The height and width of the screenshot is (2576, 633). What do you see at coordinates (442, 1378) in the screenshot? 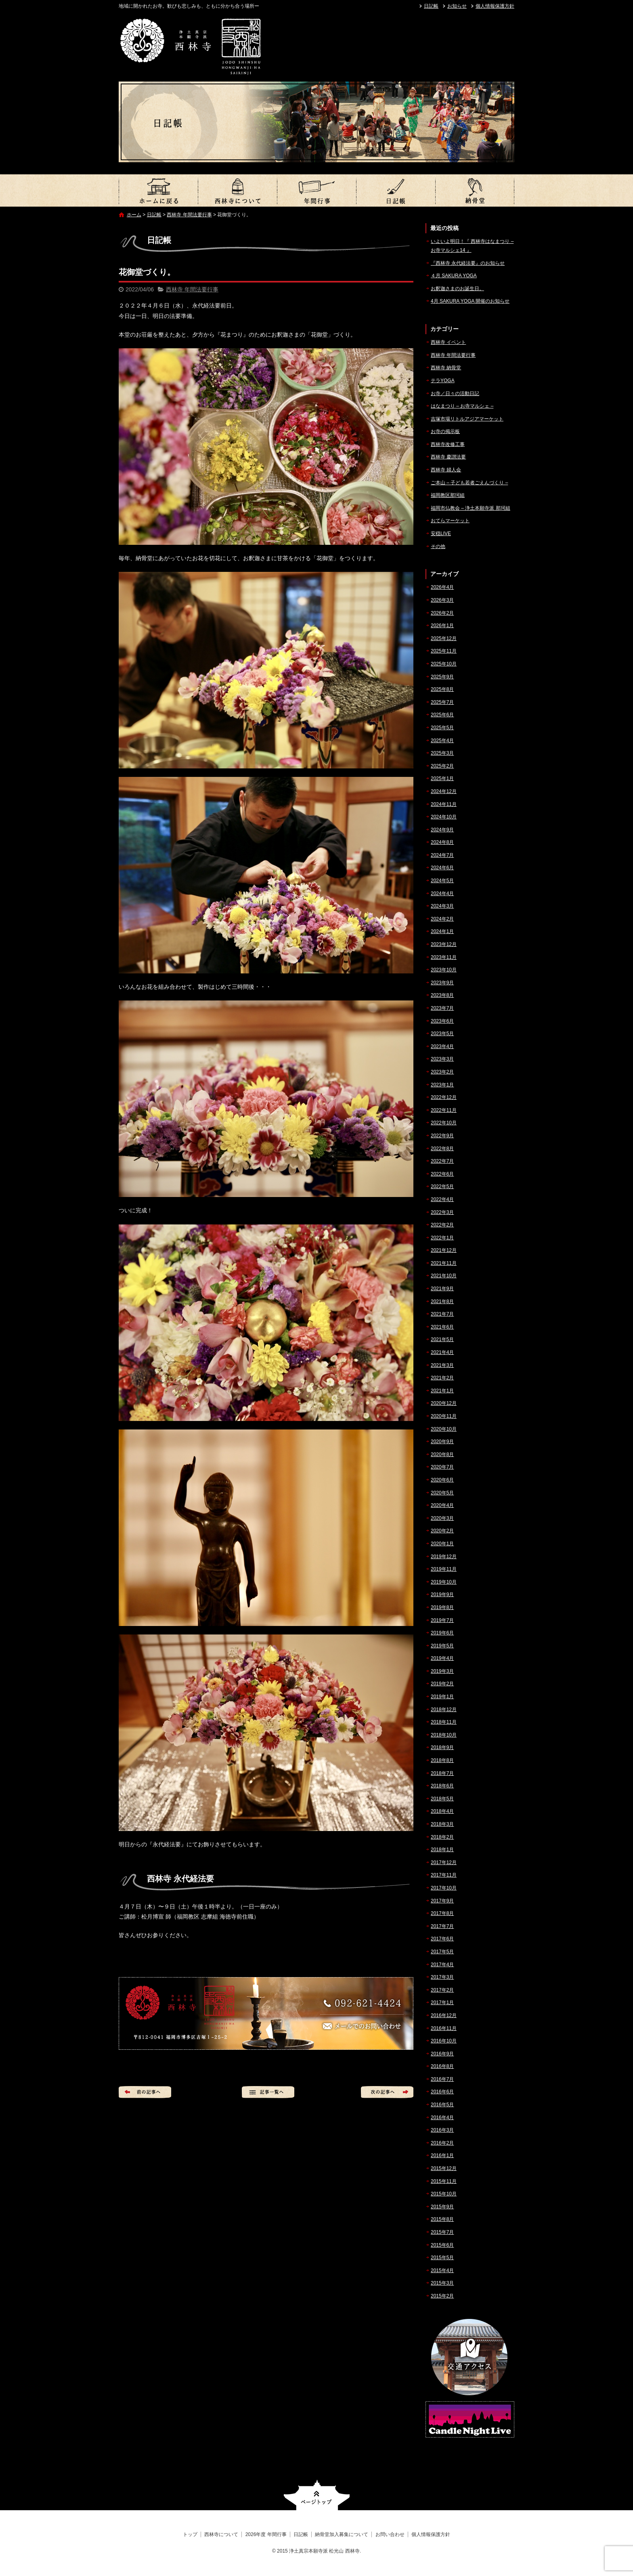
I see `2021年2月` at bounding box center [442, 1378].